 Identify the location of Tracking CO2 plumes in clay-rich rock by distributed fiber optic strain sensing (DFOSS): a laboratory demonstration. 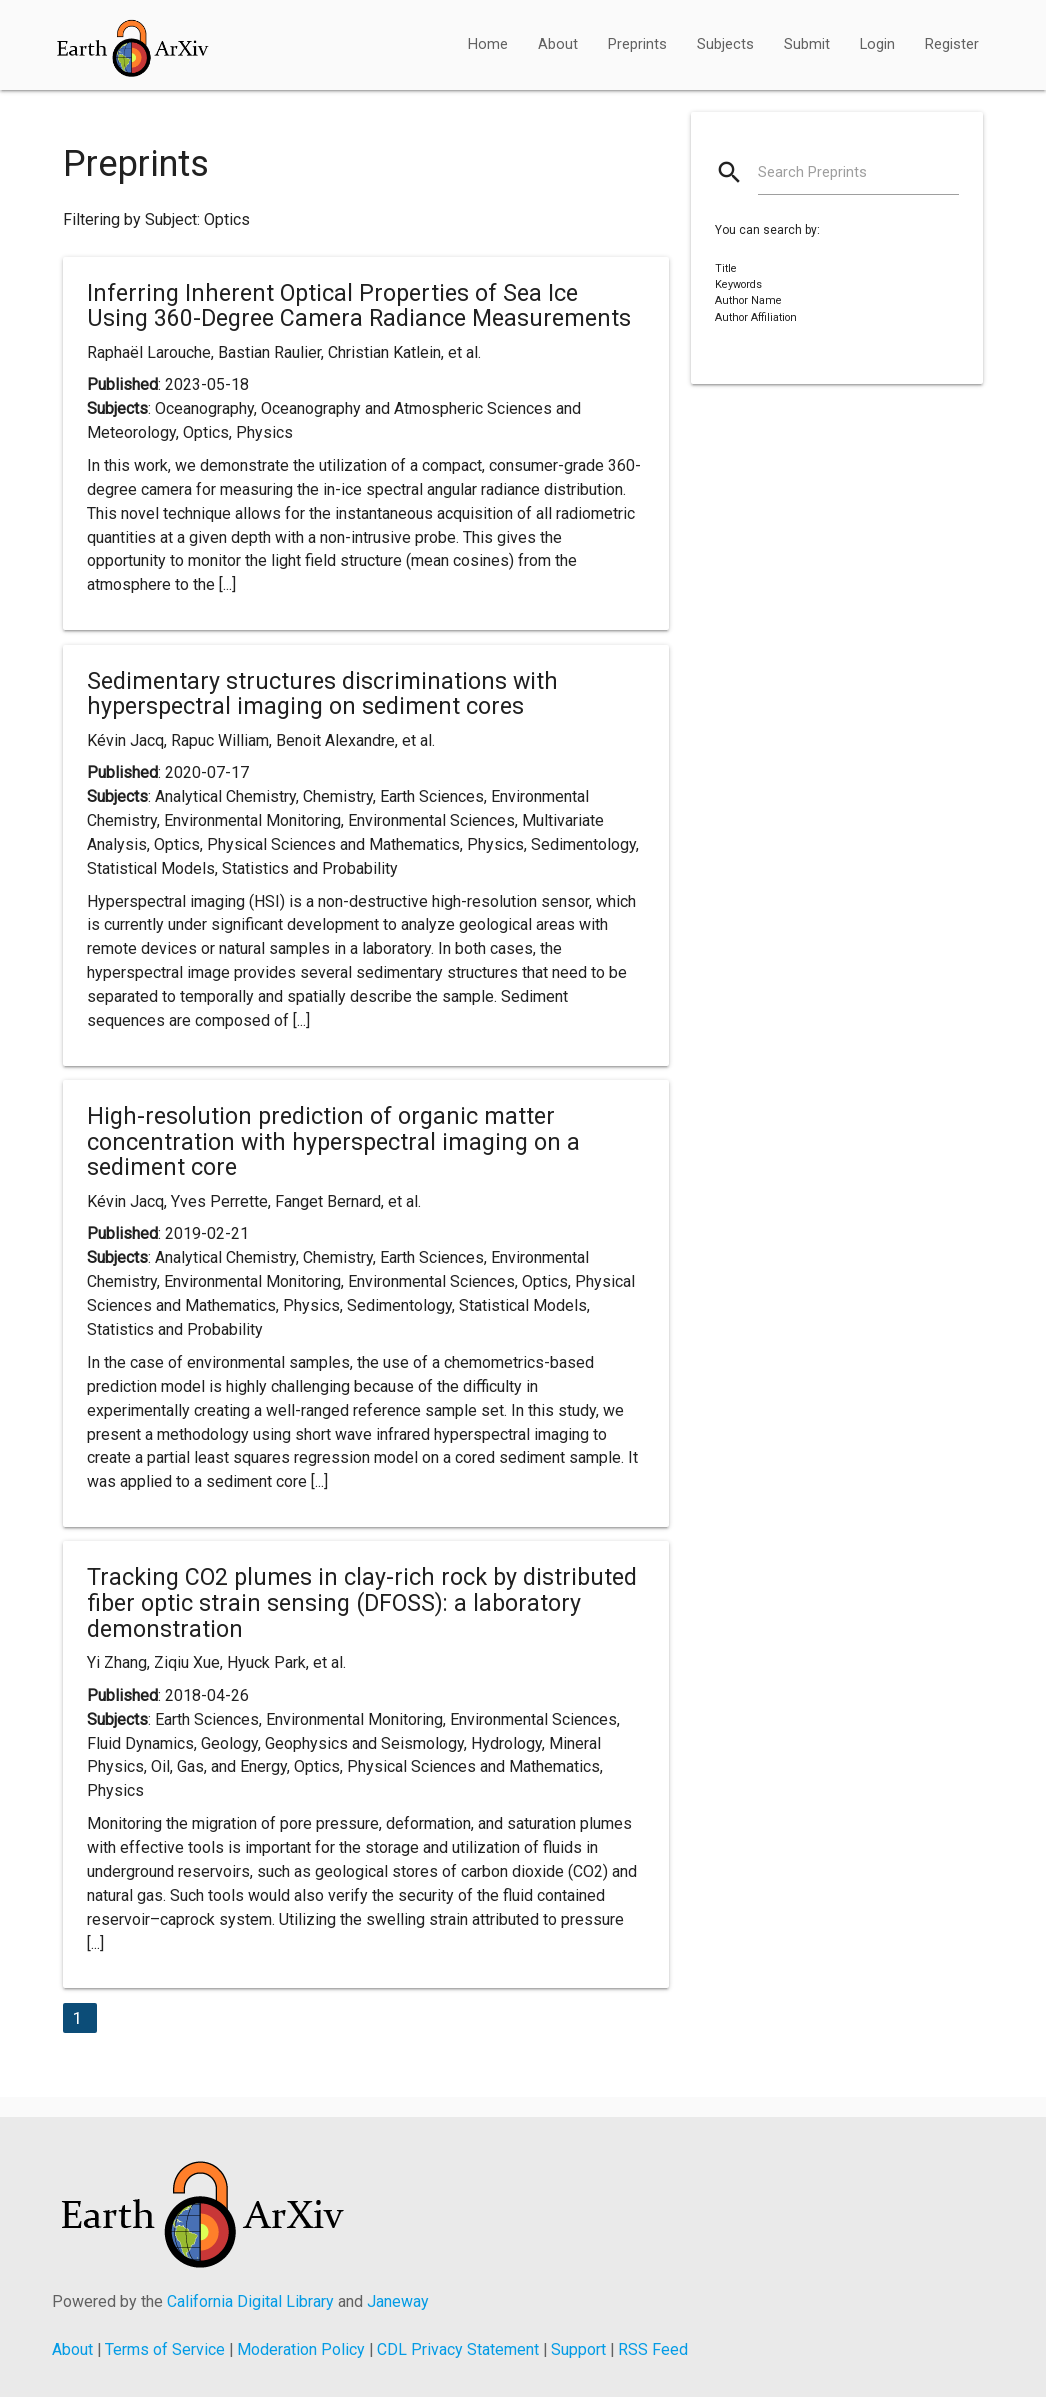
(362, 1602).